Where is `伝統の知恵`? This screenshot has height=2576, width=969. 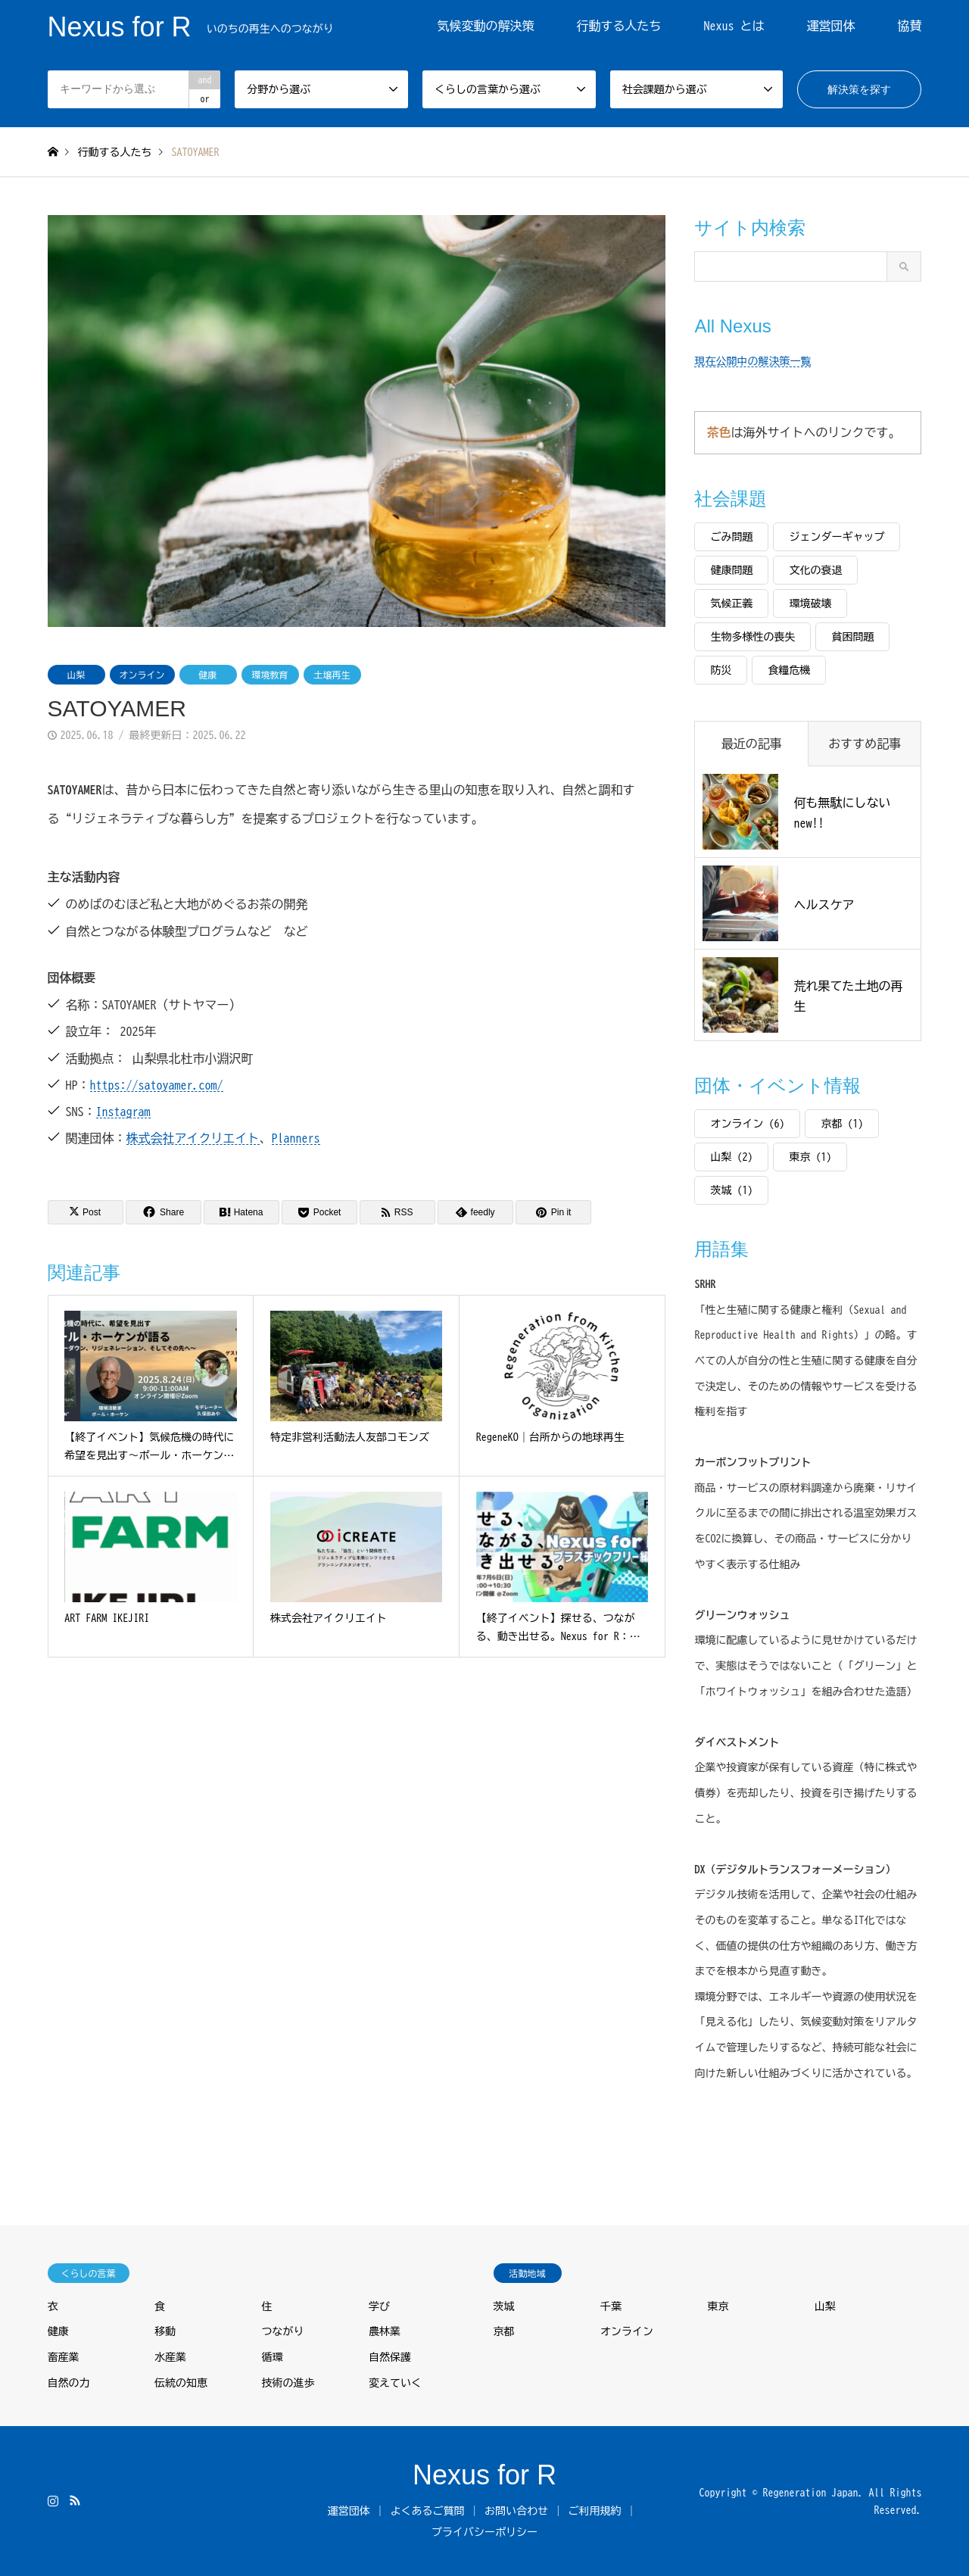
伝統の知恵 is located at coordinates (180, 2383).